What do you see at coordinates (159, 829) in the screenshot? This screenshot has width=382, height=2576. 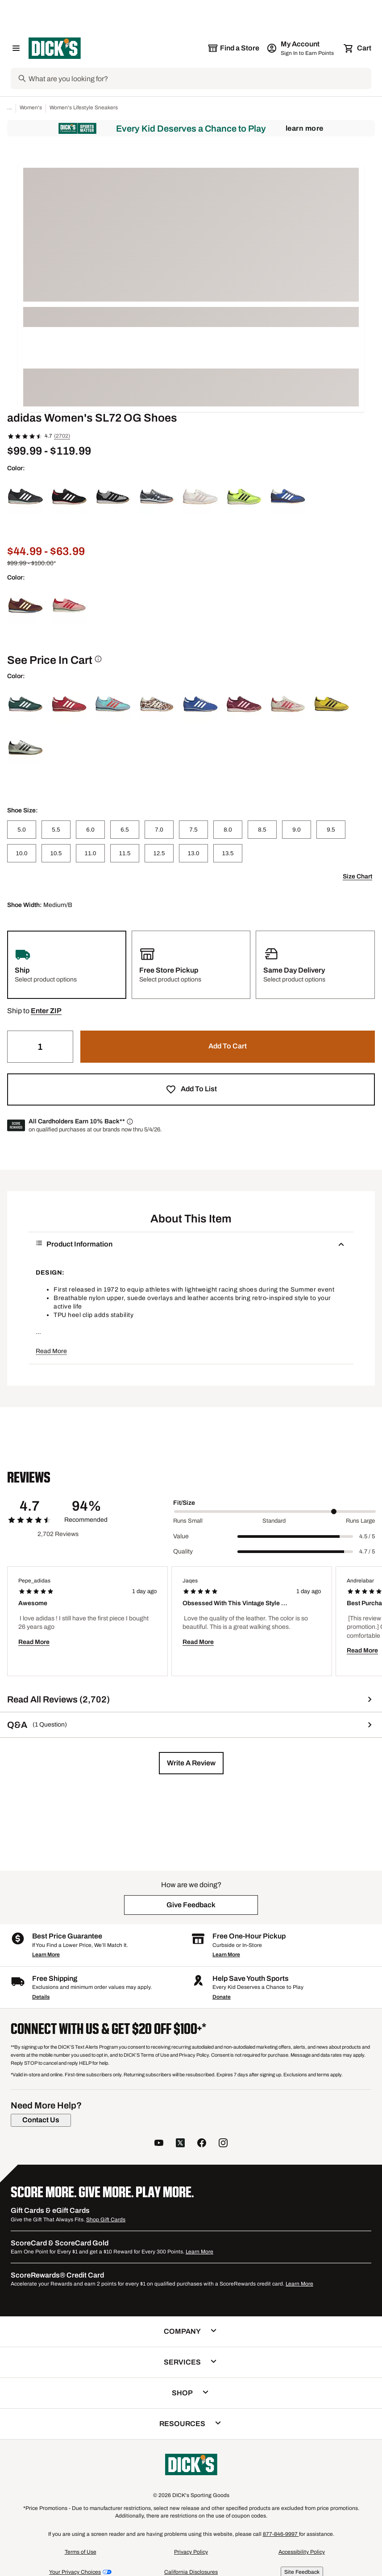 I see `[7.0]` at bounding box center [159, 829].